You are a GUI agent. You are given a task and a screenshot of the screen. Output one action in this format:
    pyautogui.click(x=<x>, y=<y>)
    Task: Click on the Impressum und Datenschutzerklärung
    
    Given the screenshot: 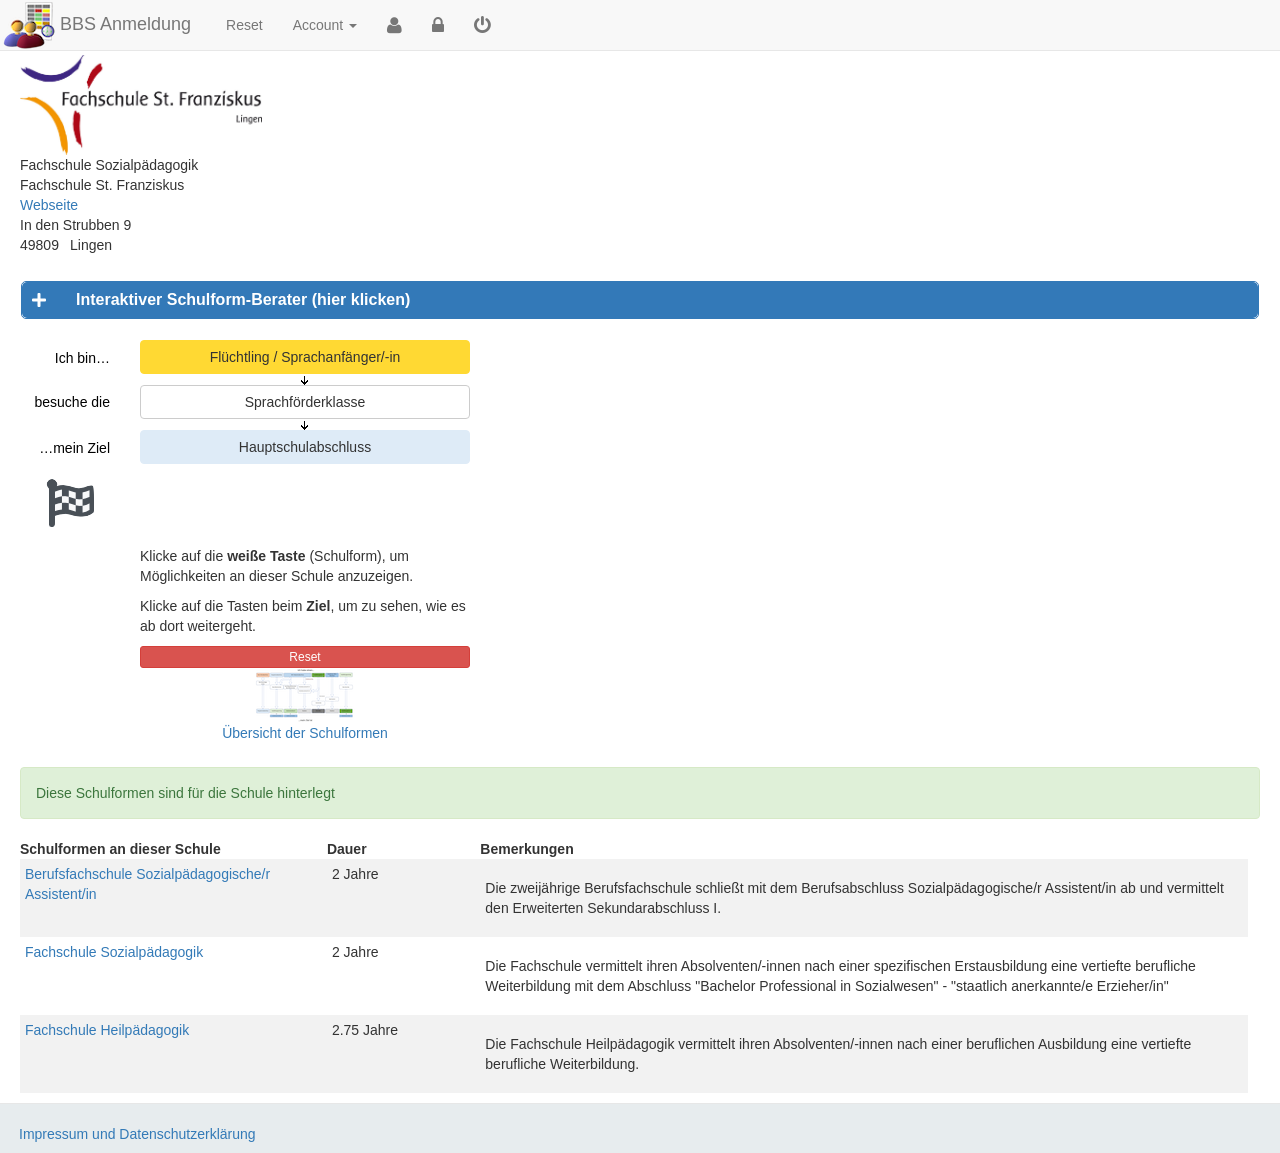 What is the action you would take?
    pyautogui.click(x=137, y=1134)
    